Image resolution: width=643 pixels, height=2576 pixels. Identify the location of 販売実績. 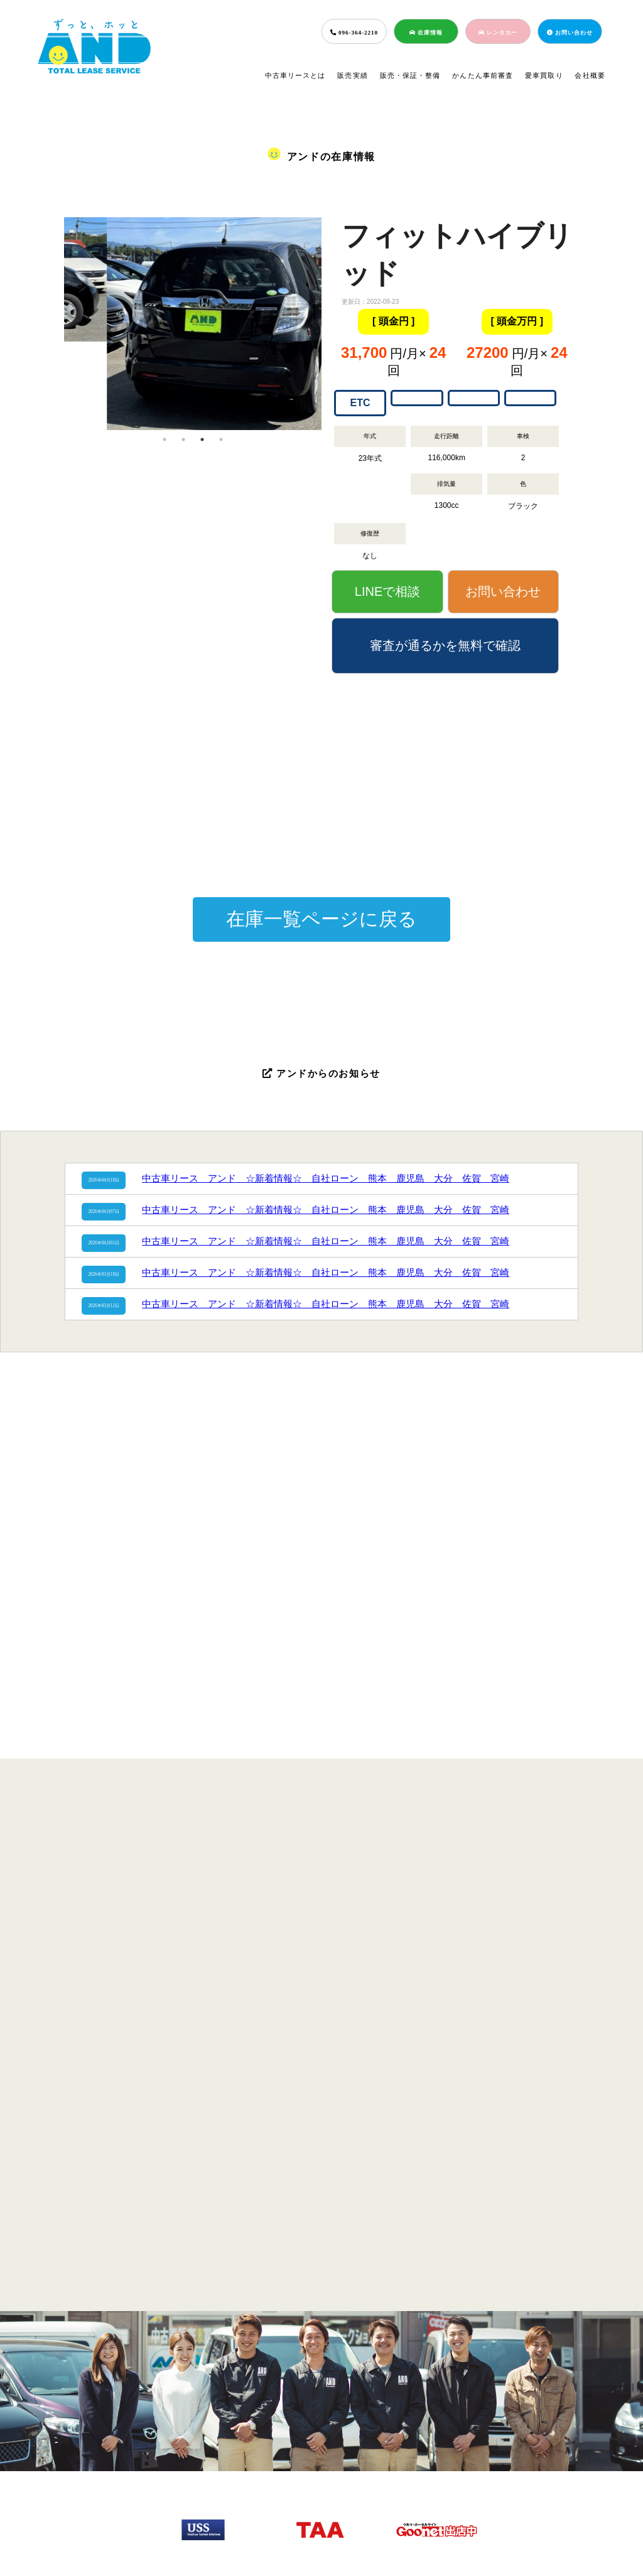
(352, 75).